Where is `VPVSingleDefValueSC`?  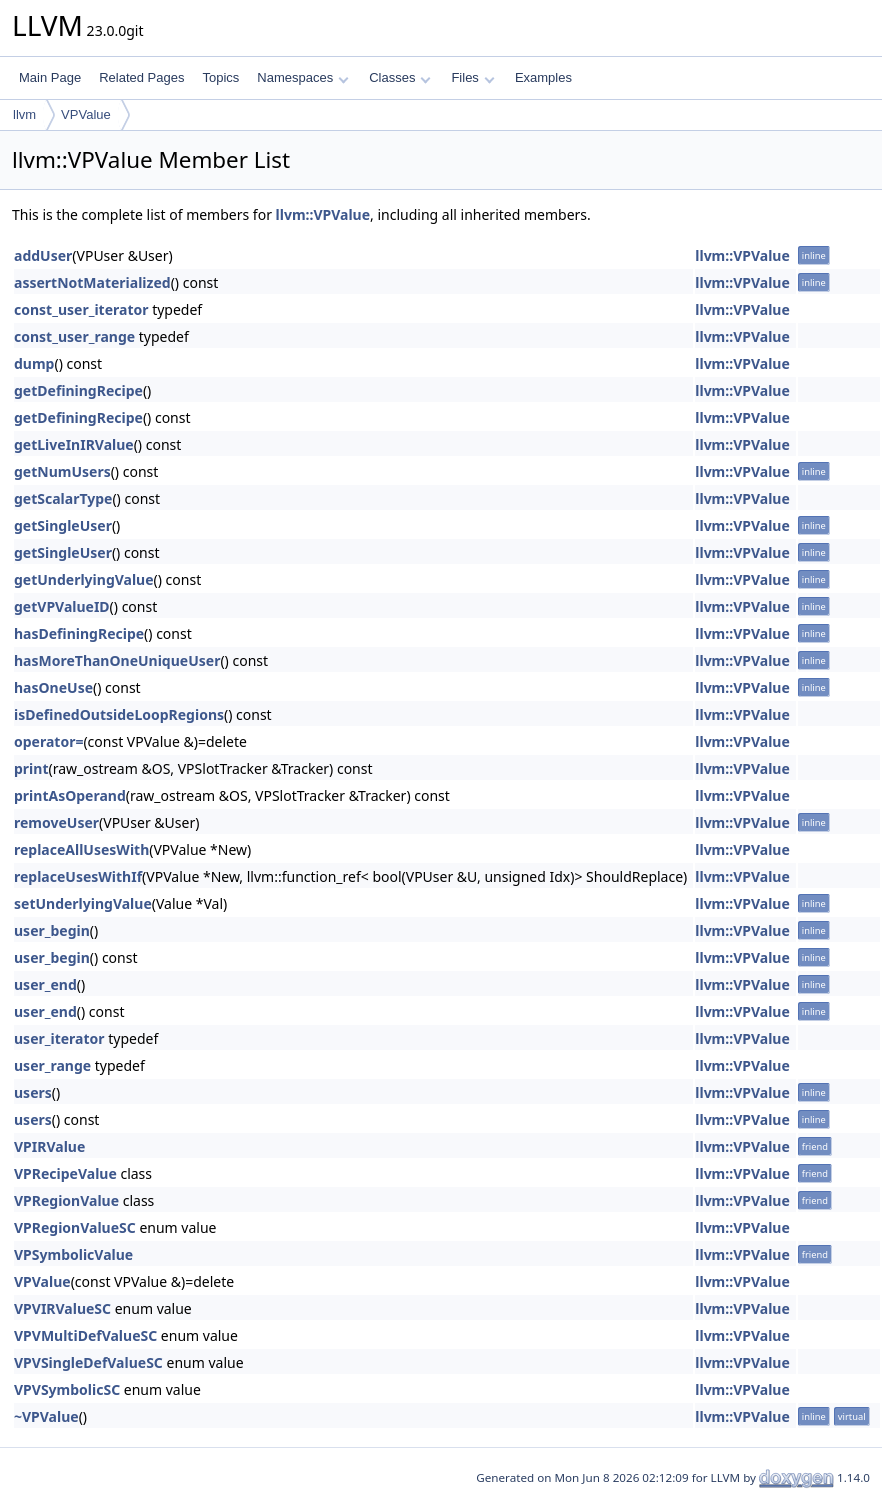 VPVSingleDefValueSC is located at coordinates (88, 1362).